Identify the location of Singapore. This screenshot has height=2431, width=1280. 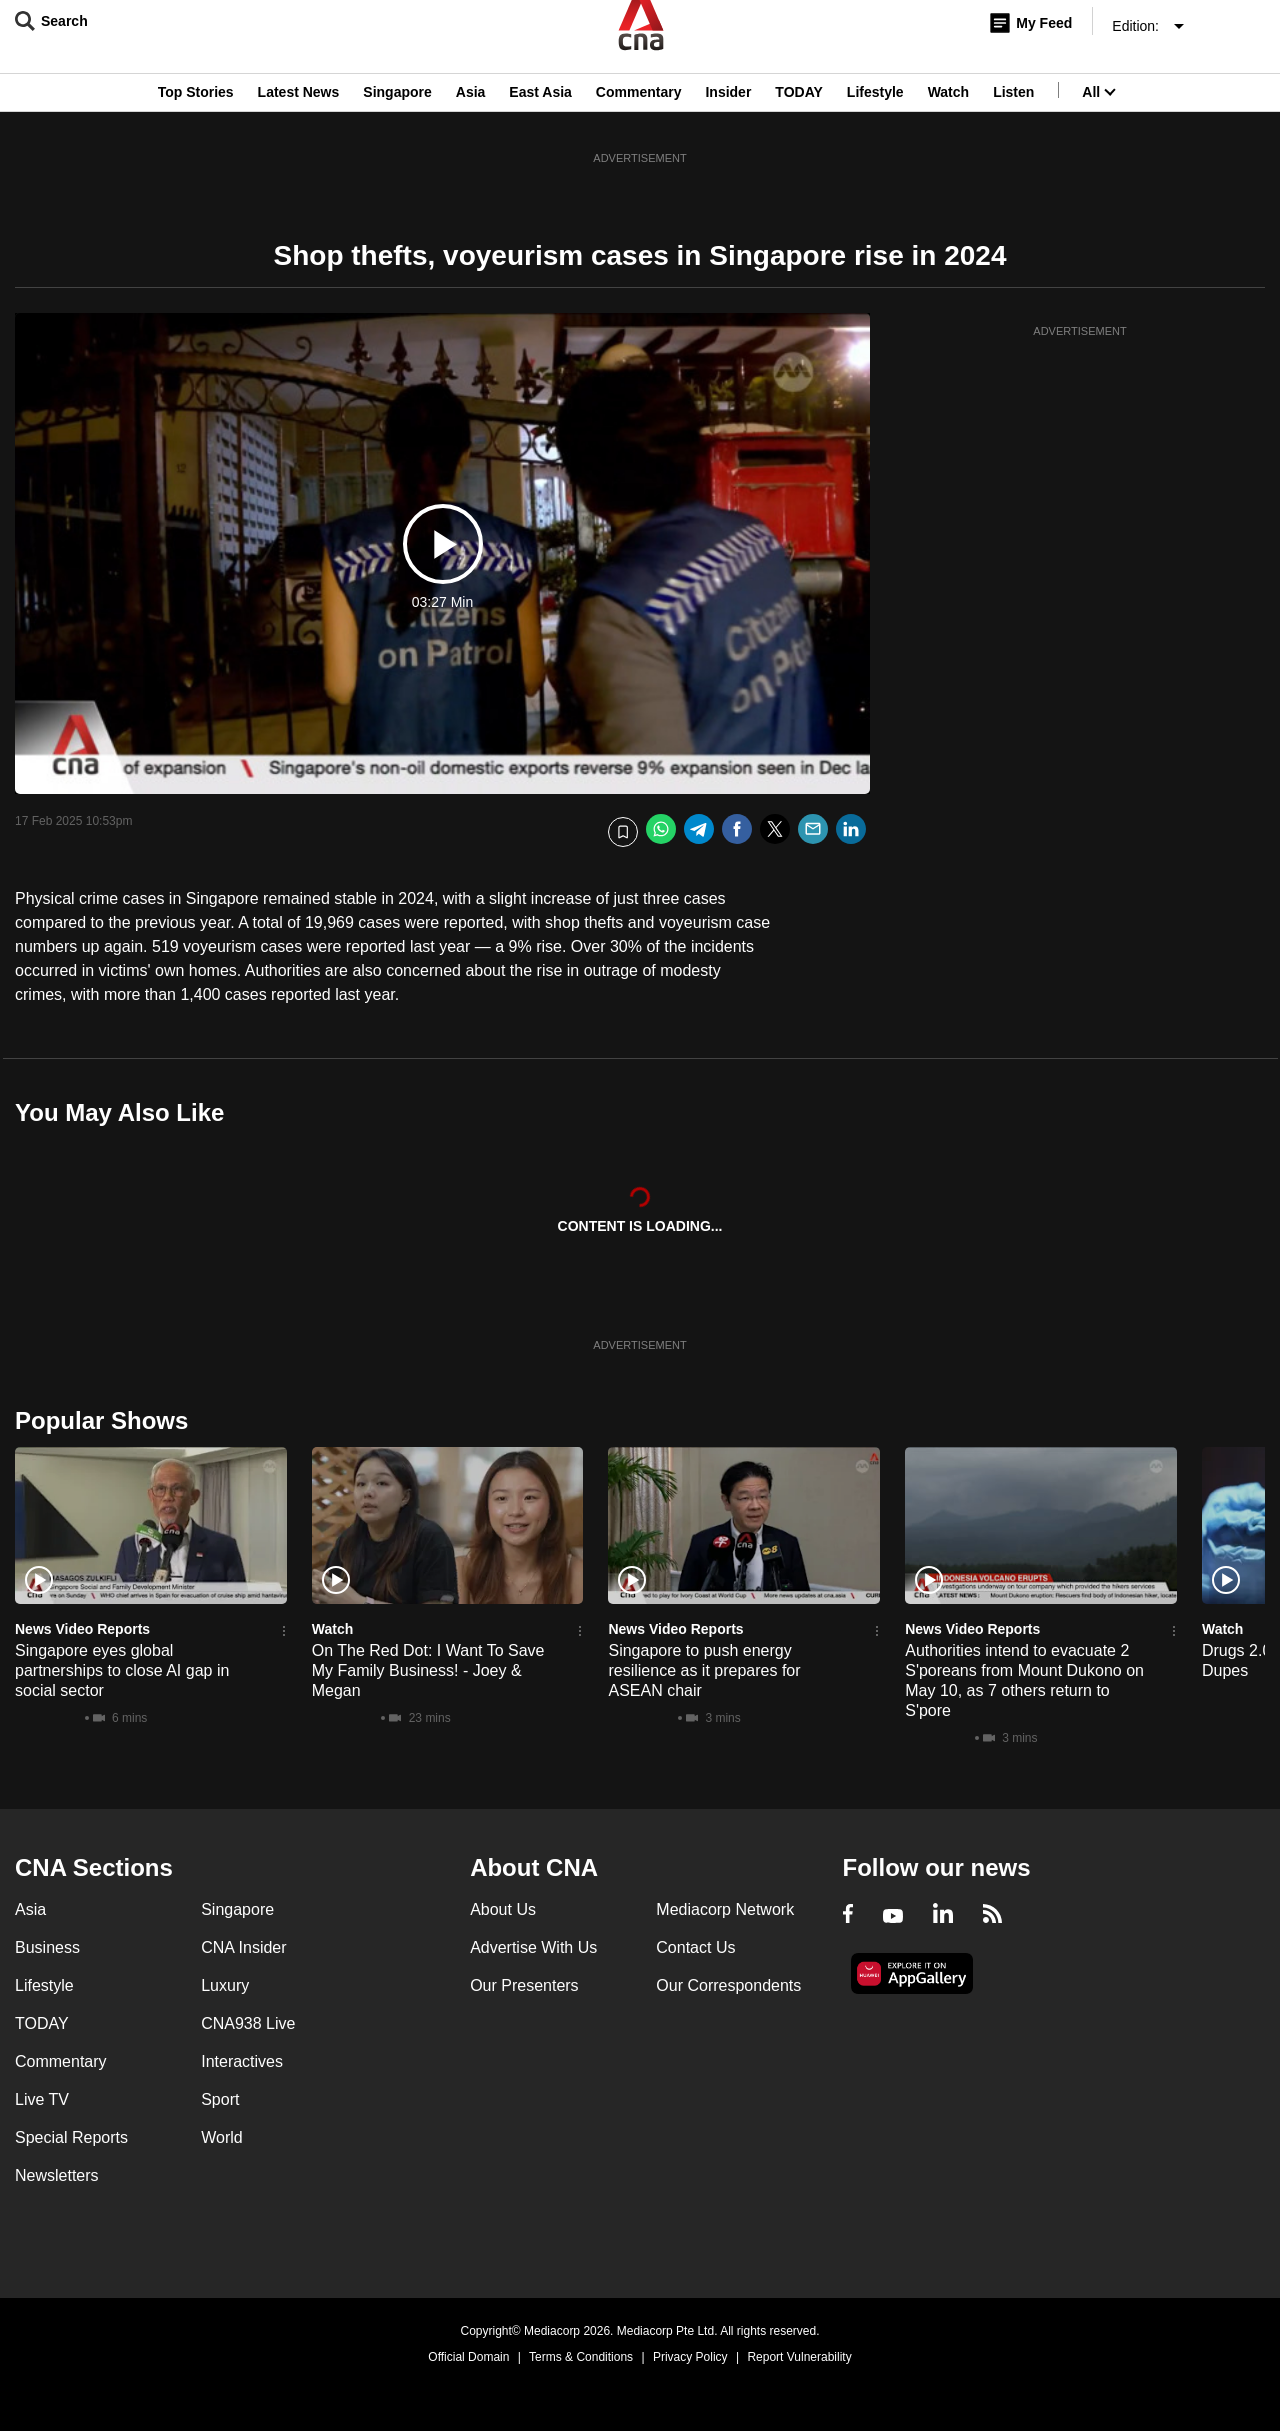
(397, 113).